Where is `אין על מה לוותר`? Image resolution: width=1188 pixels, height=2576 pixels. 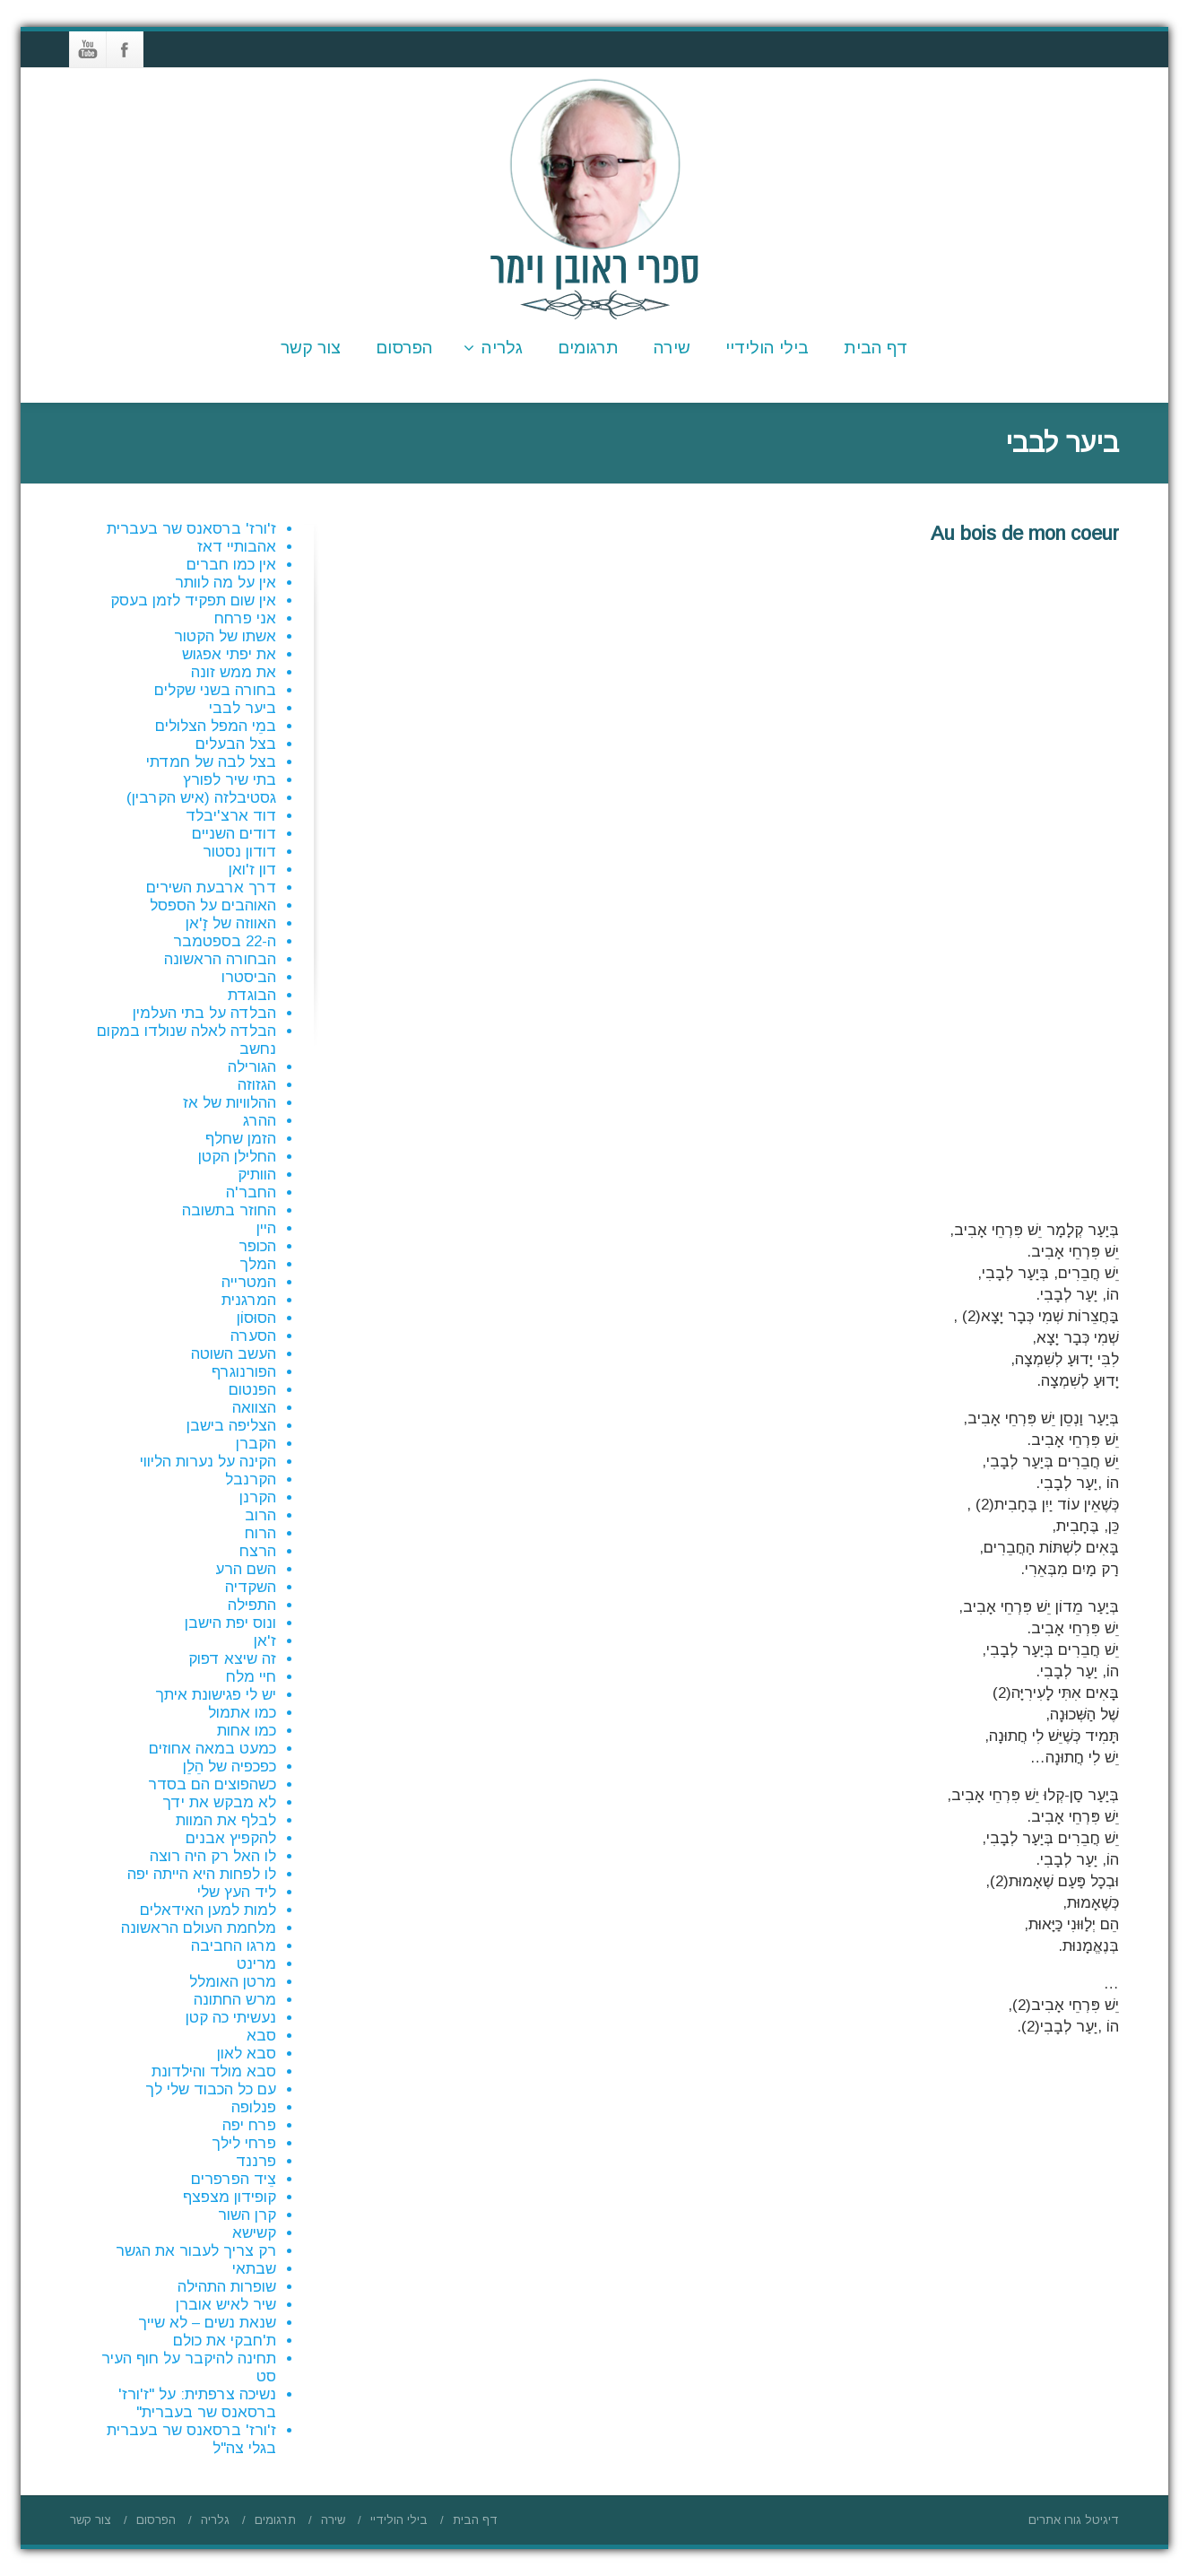 אין על מה לוותר is located at coordinates (225, 582).